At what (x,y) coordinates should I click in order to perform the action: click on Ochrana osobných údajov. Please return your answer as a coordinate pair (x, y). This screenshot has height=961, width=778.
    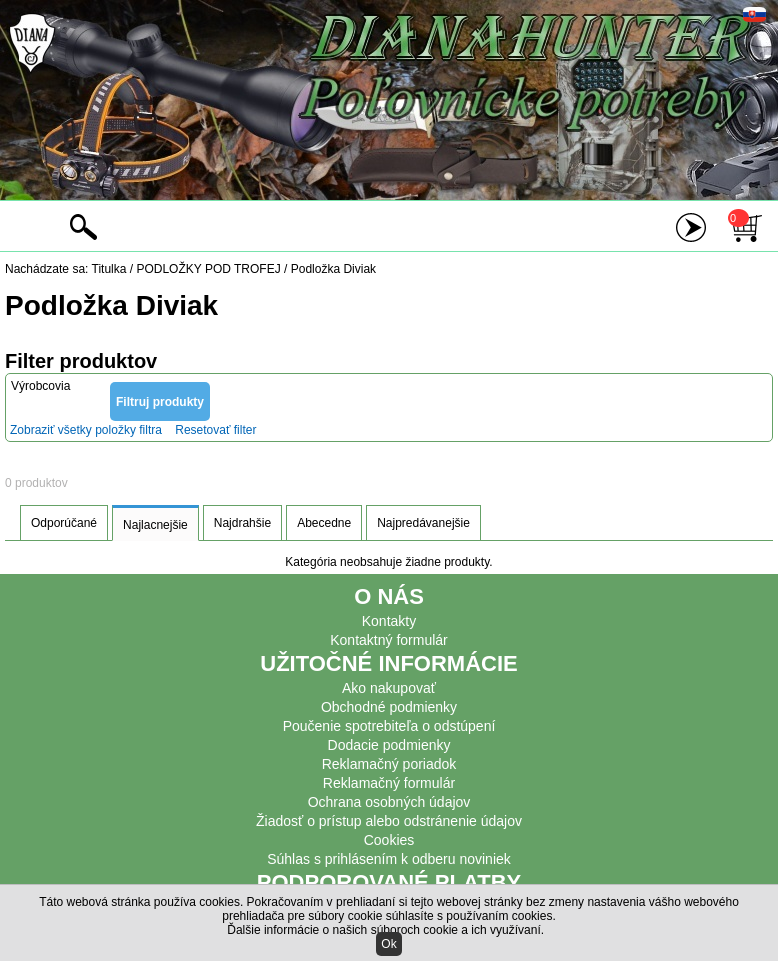
    Looking at the image, I should click on (389, 802).